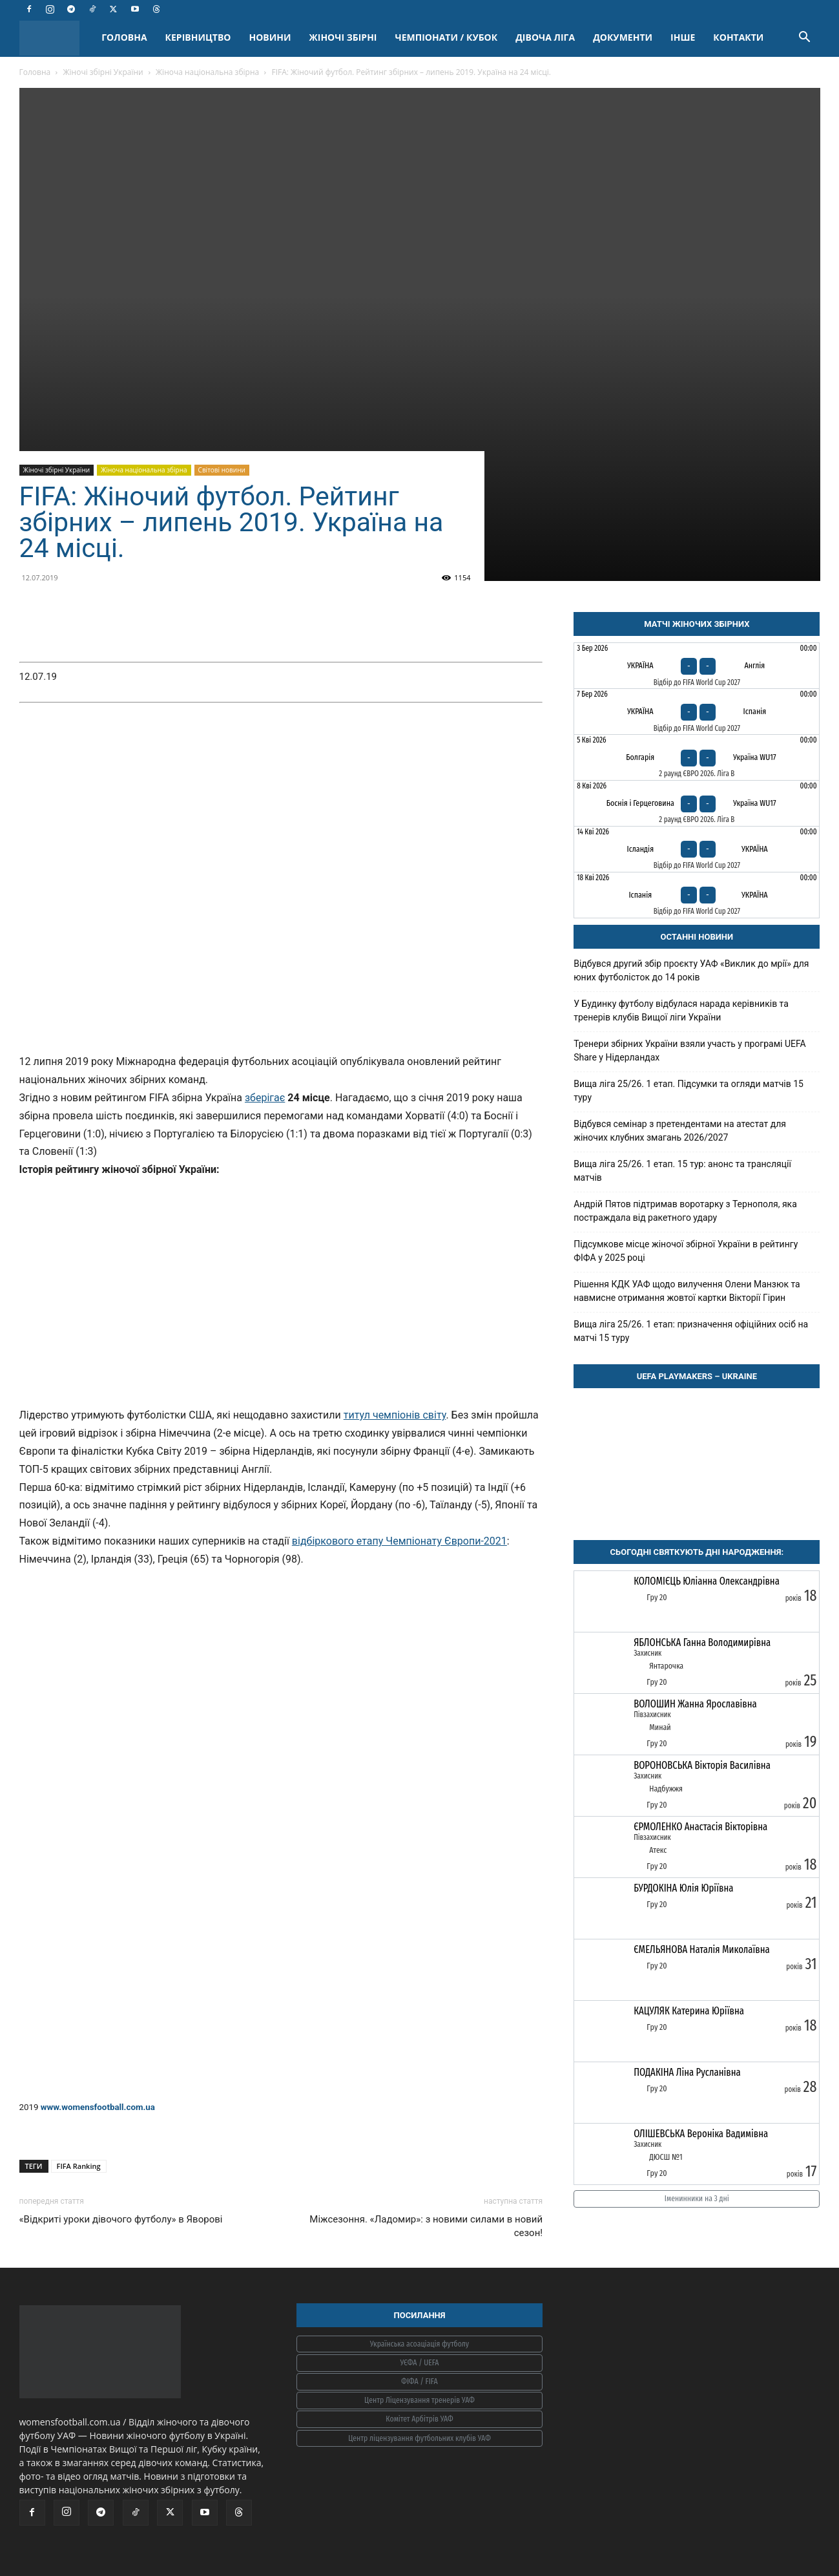  I want to click on Вища ліга 25/26. 1 етап. Підсумки та огляди матчів 15 туру, so click(688, 1091).